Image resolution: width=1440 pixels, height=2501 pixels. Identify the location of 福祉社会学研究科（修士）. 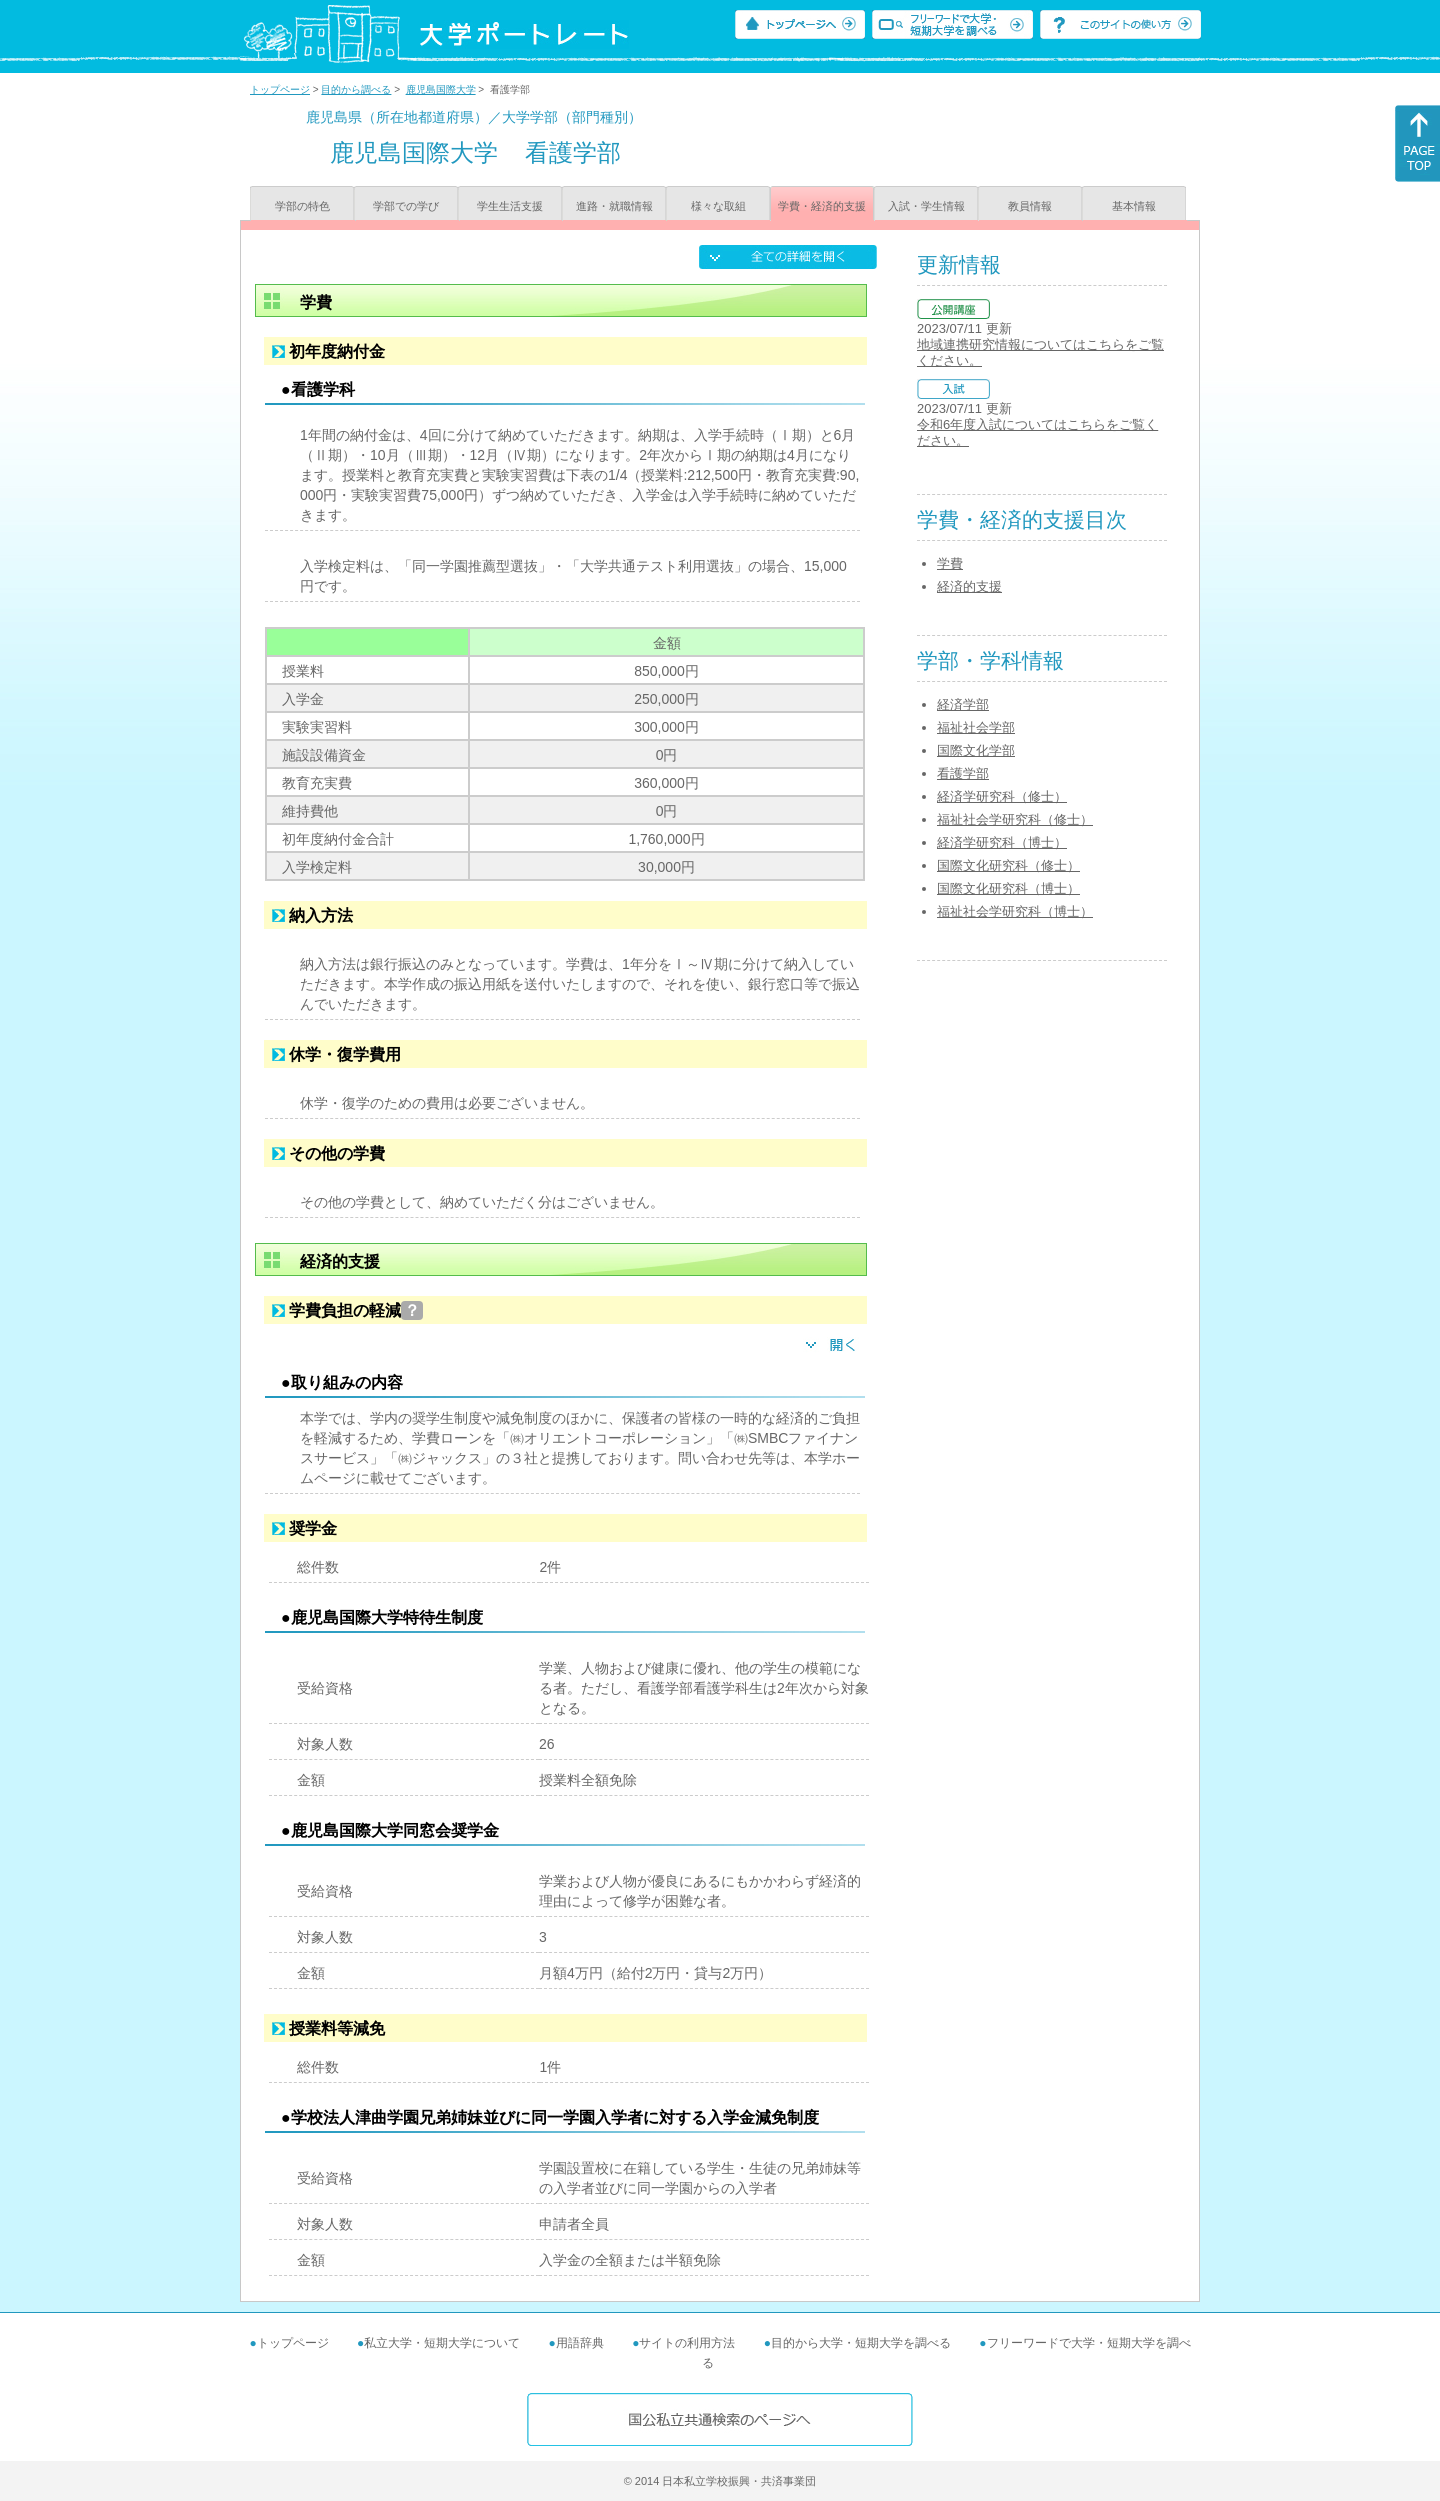
(1015, 819).